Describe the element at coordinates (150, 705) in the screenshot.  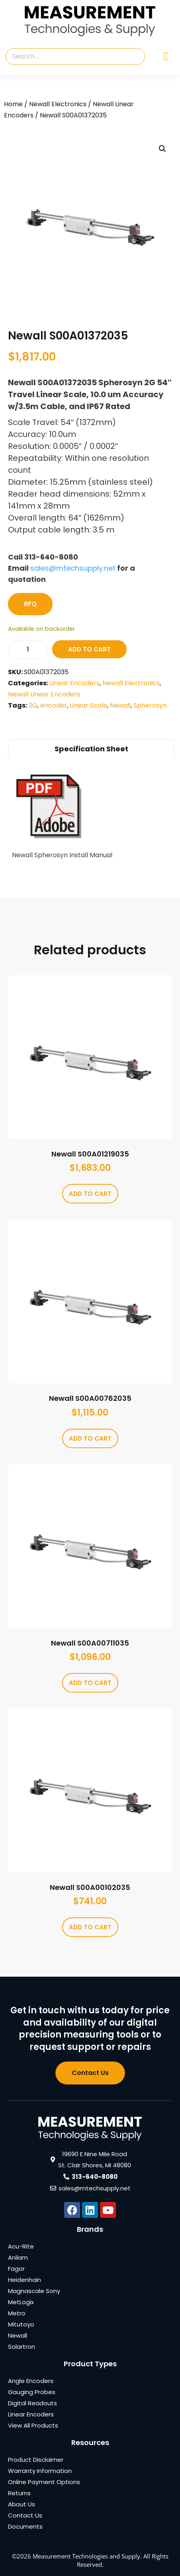
I see `Spherosyn` at that location.